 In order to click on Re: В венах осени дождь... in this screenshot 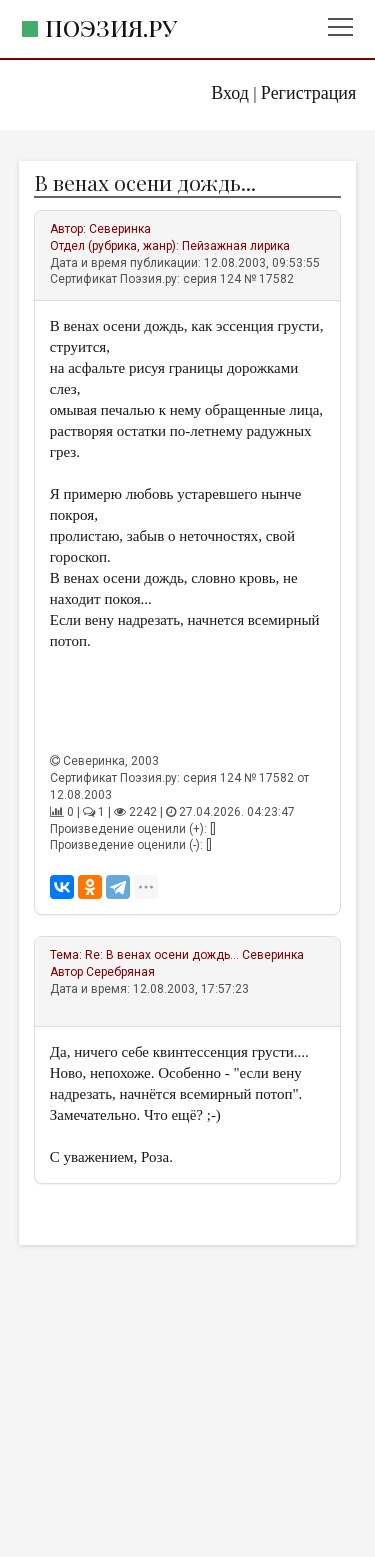, I will do `click(162, 955)`.